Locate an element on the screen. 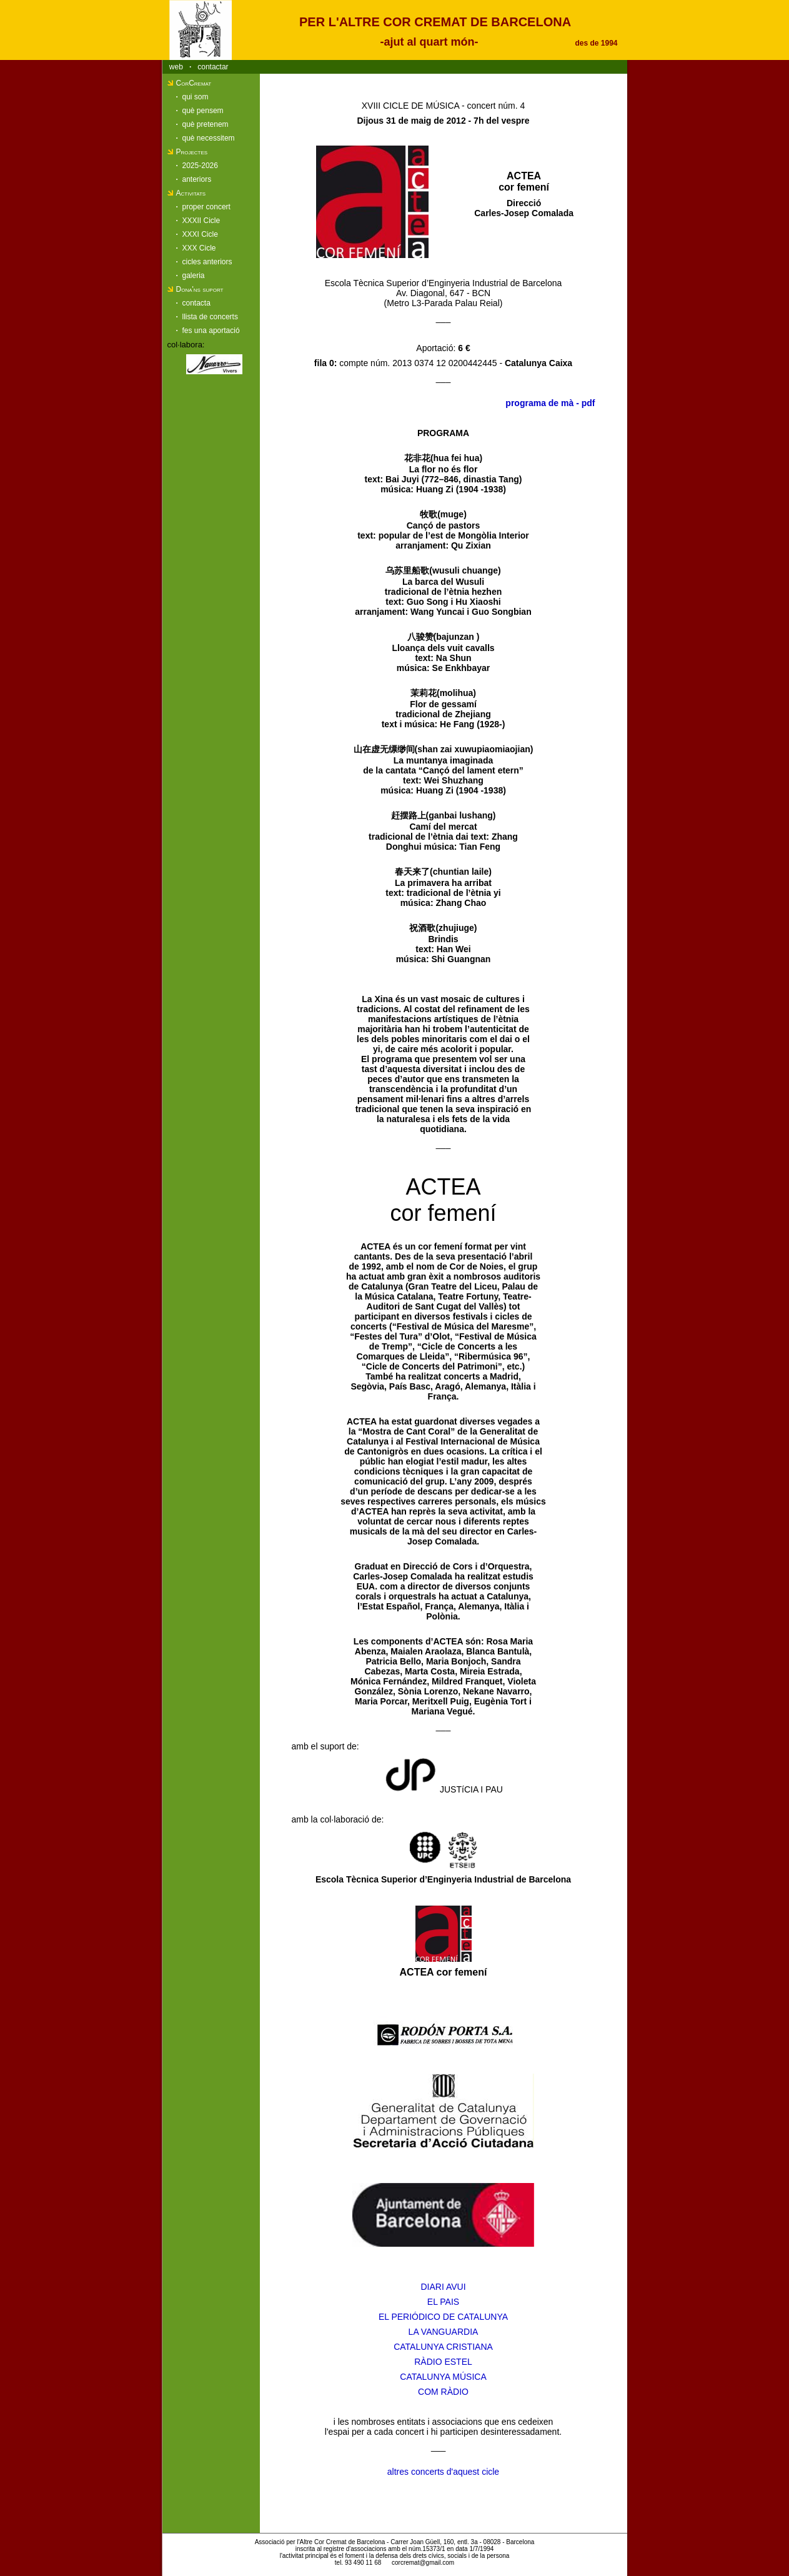 This screenshot has width=789, height=2576. proper concert is located at coordinates (206, 206).